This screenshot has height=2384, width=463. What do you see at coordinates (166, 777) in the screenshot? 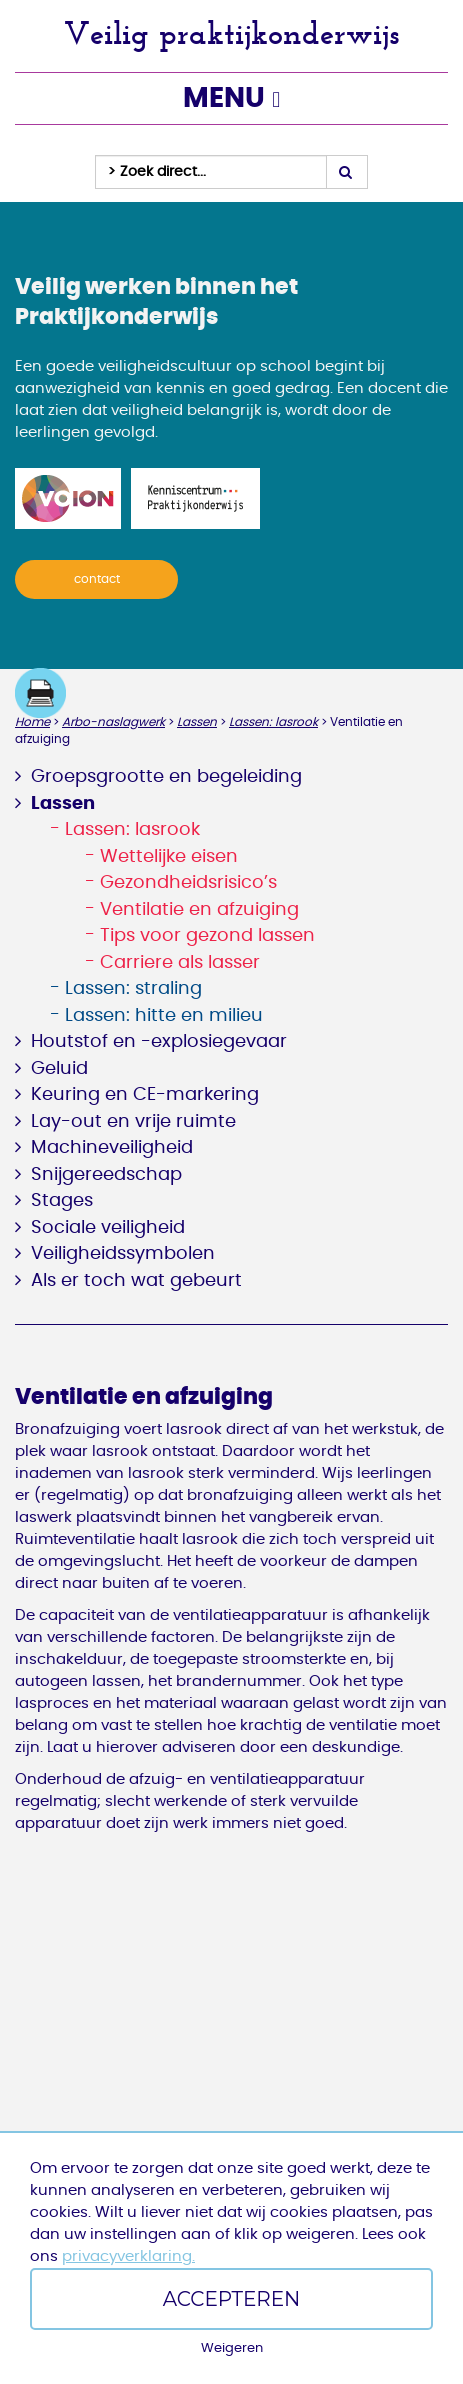
I see `Groepsgrootte en begeleiding` at bounding box center [166, 777].